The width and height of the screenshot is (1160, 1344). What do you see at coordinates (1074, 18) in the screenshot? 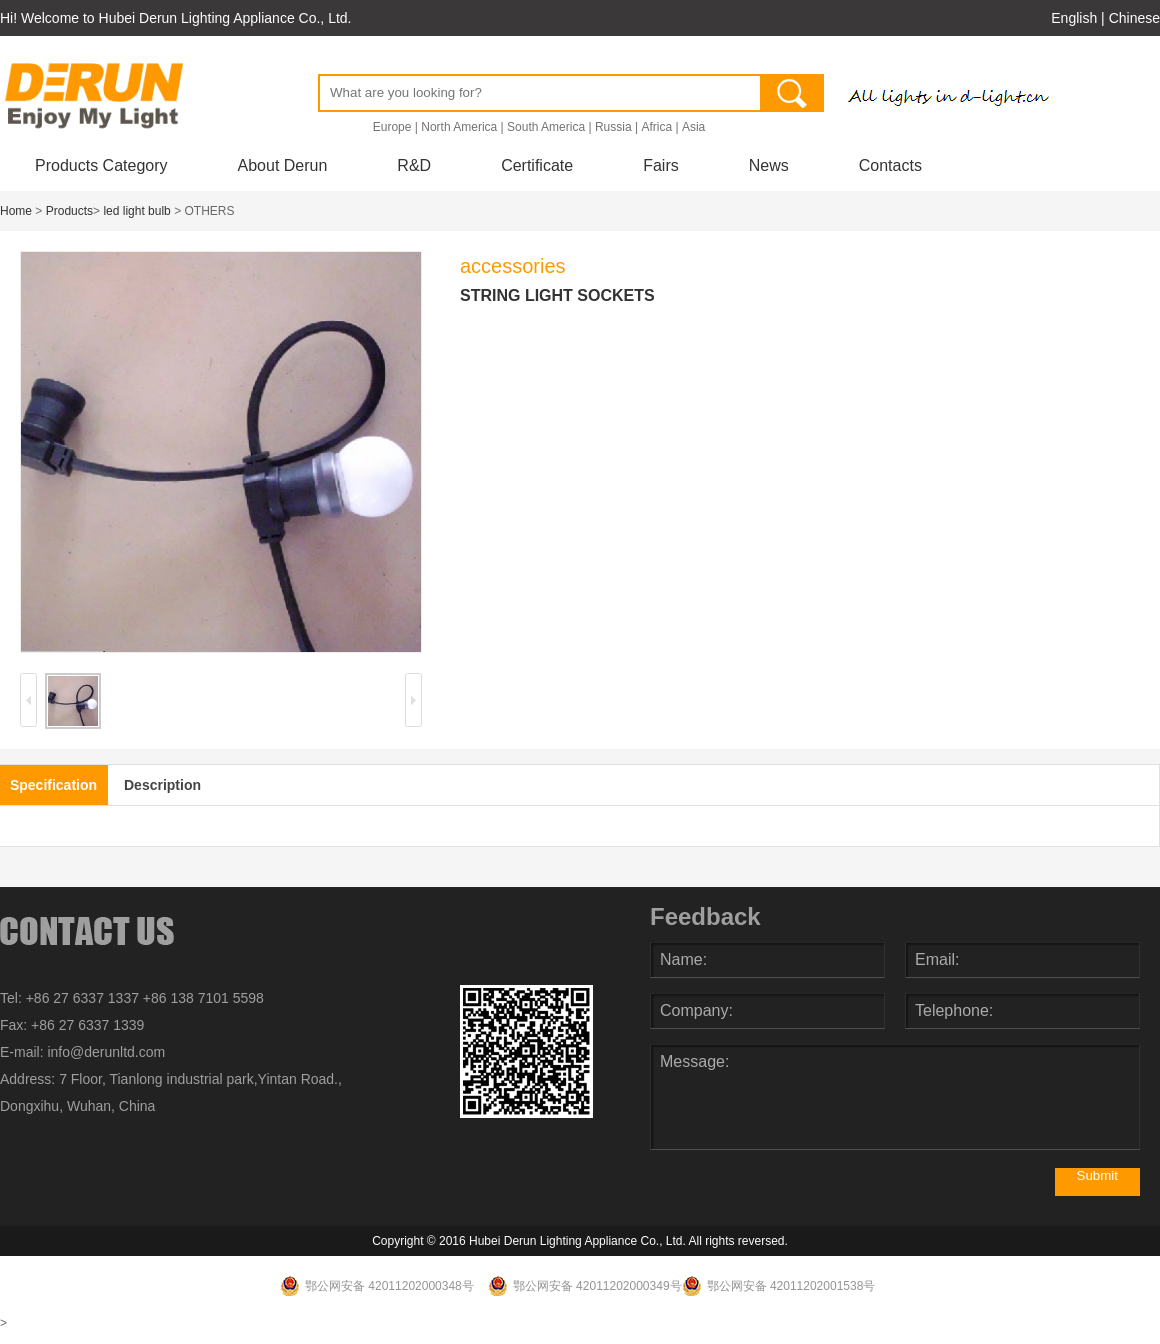
I see `English` at bounding box center [1074, 18].